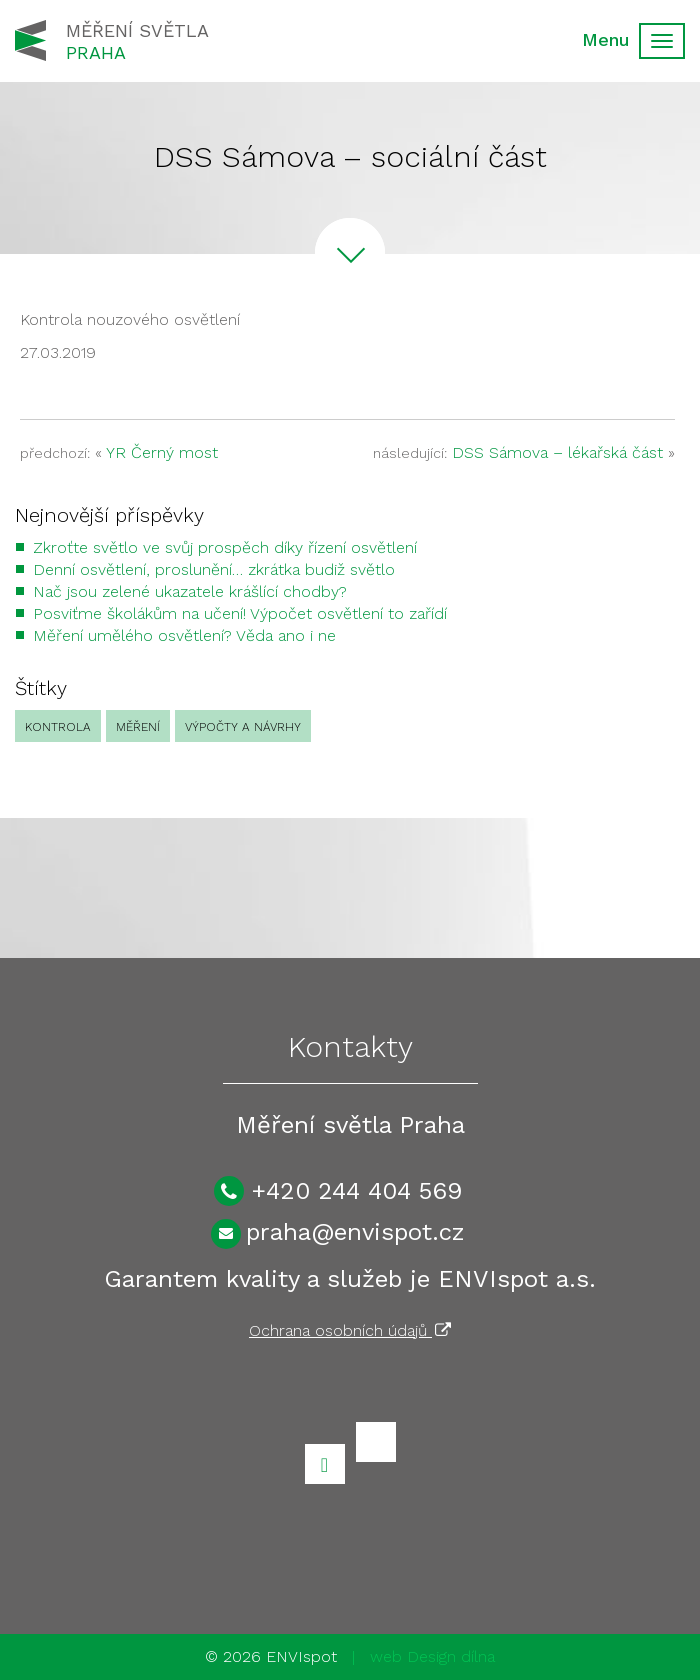  I want to click on Denní osvětlení, proslunění… zkrátka budiž světlo, so click(214, 569).